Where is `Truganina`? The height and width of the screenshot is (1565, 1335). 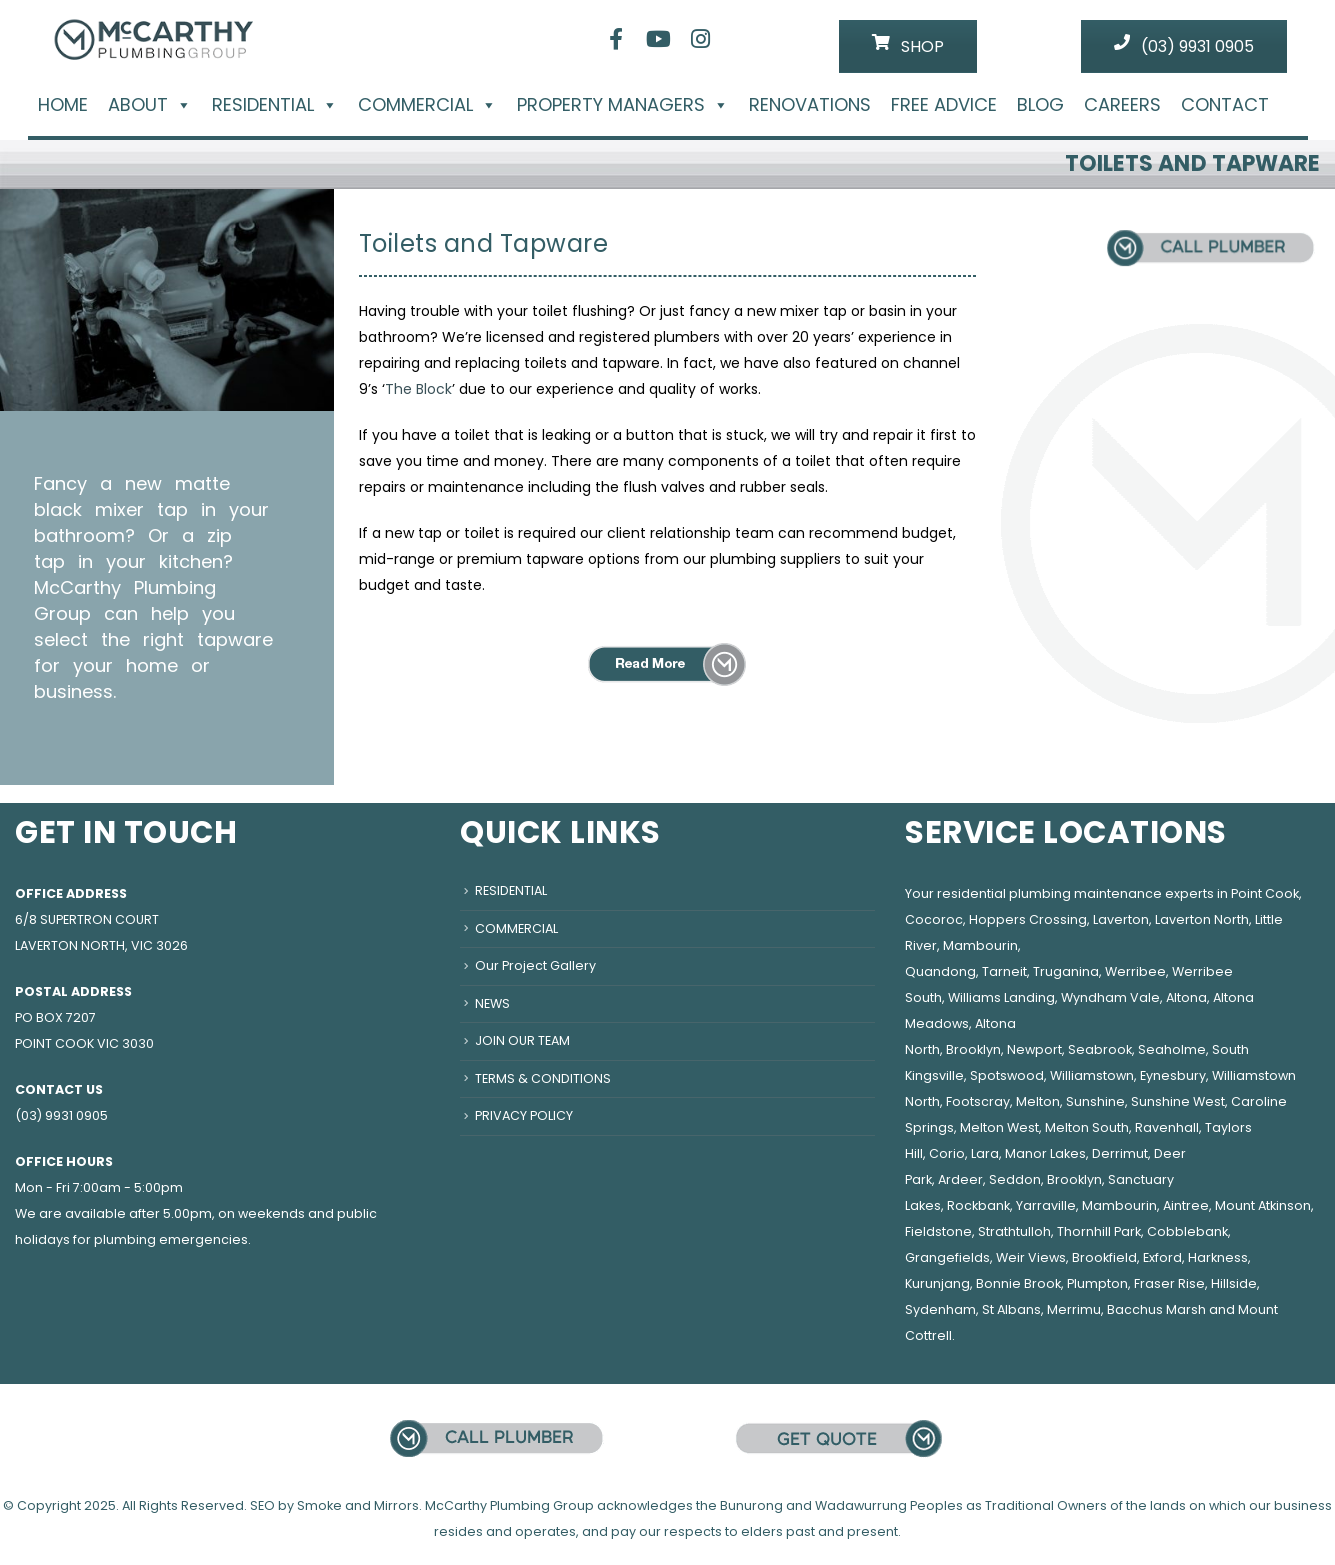
Truganina is located at coordinates (1066, 971).